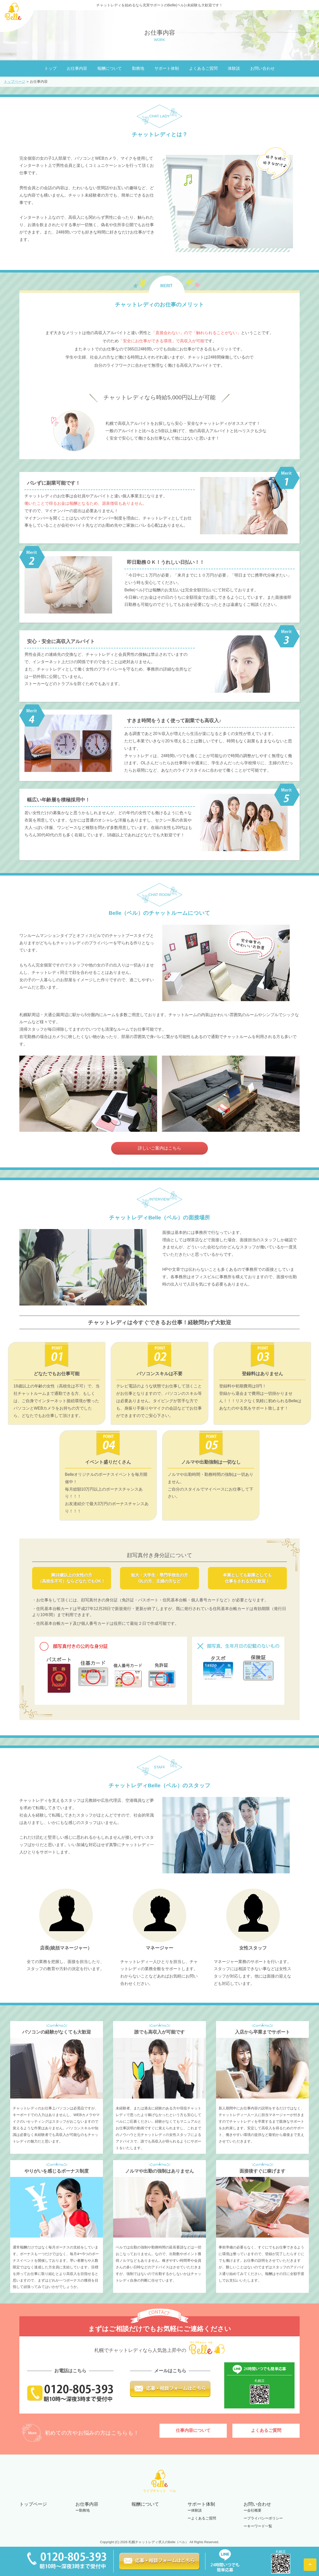 This screenshot has width=319, height=2576. I want to click on プライバシーポリシー, so click(265, 2519).